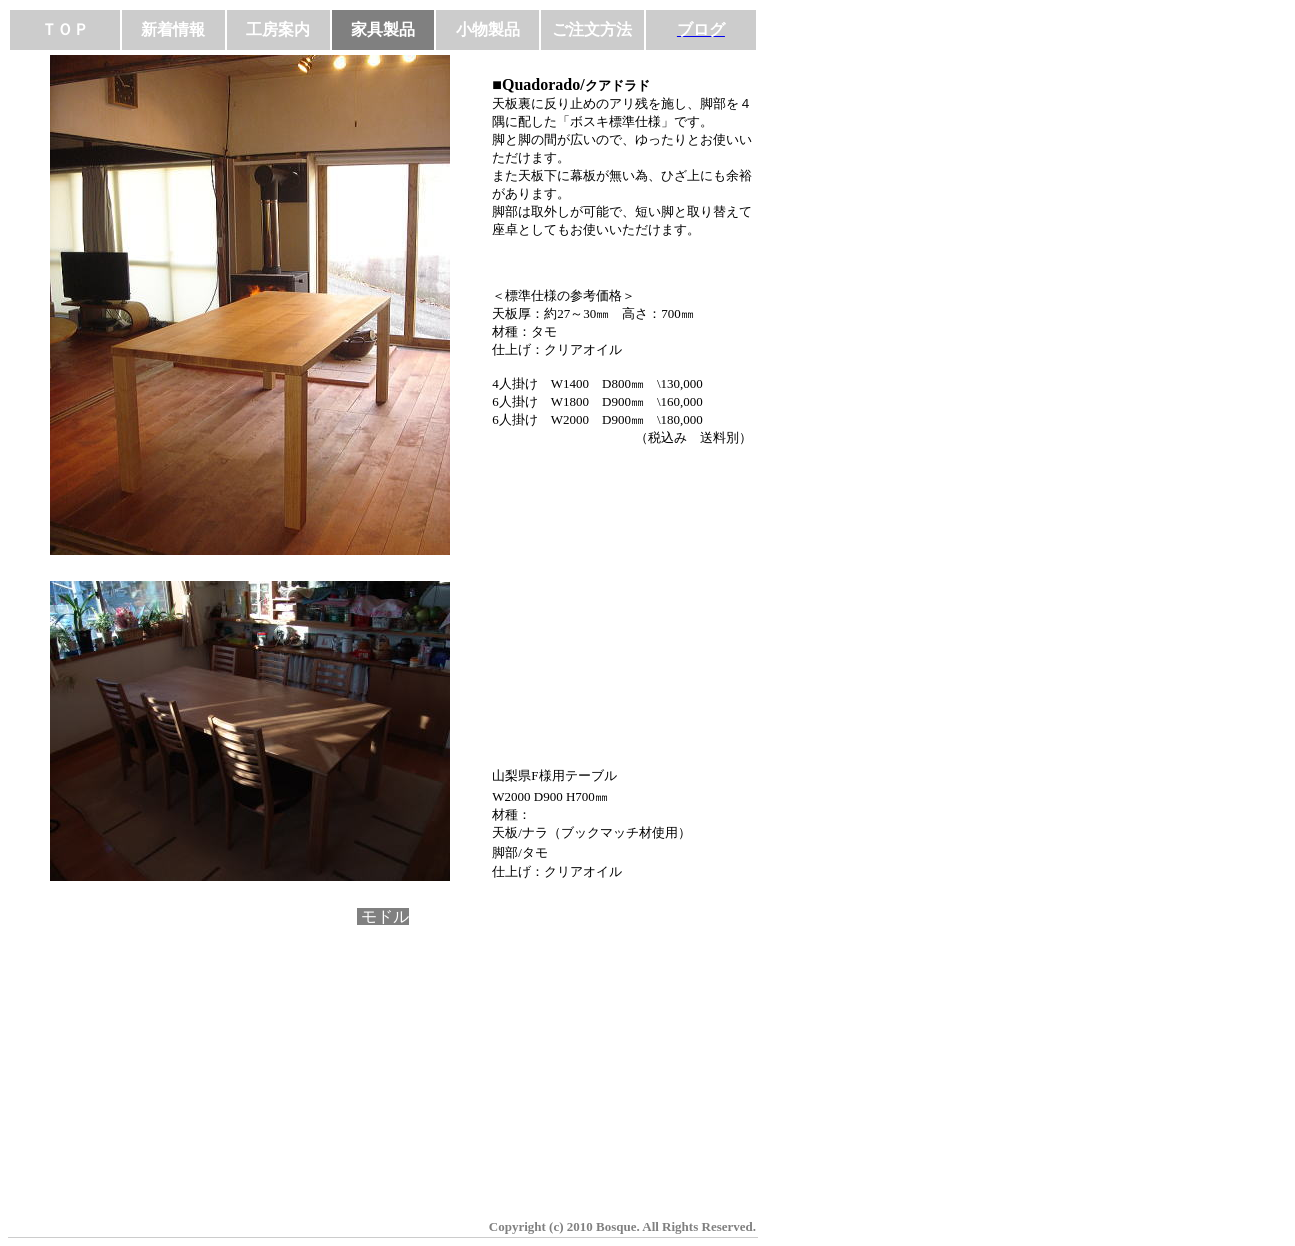 The width and height of the screenshot is (1295, 1246). What do you see at coordinates (592, 29) in the screenshot?
I see `ご注文方法` at bounding box center [592, 29].